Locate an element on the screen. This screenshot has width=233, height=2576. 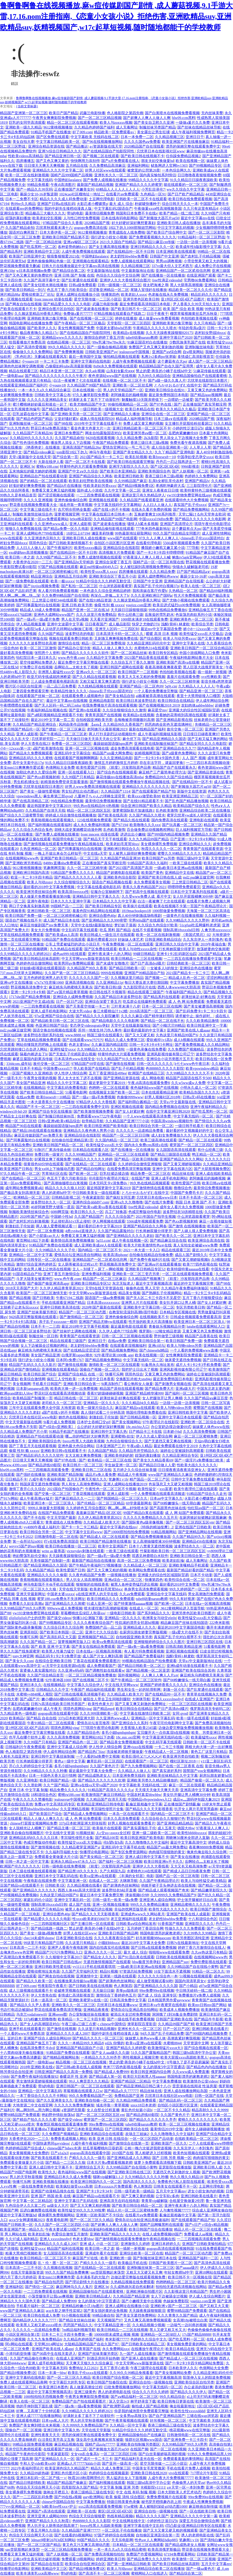
网站你懂我意思吧晚上在线观看 is located at coordinates (41, 1045).